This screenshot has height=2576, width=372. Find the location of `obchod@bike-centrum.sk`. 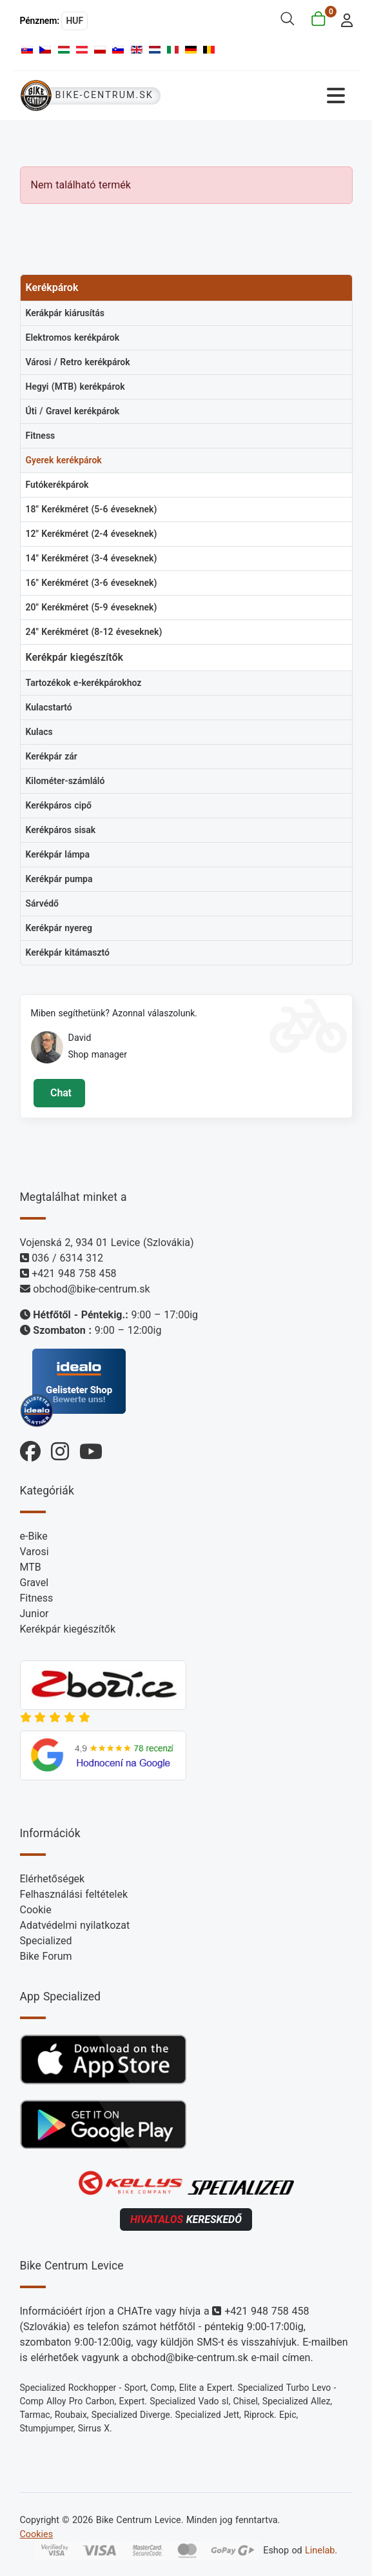

obchod@bike-centrum.sk is located at coordinates (91, 1289).